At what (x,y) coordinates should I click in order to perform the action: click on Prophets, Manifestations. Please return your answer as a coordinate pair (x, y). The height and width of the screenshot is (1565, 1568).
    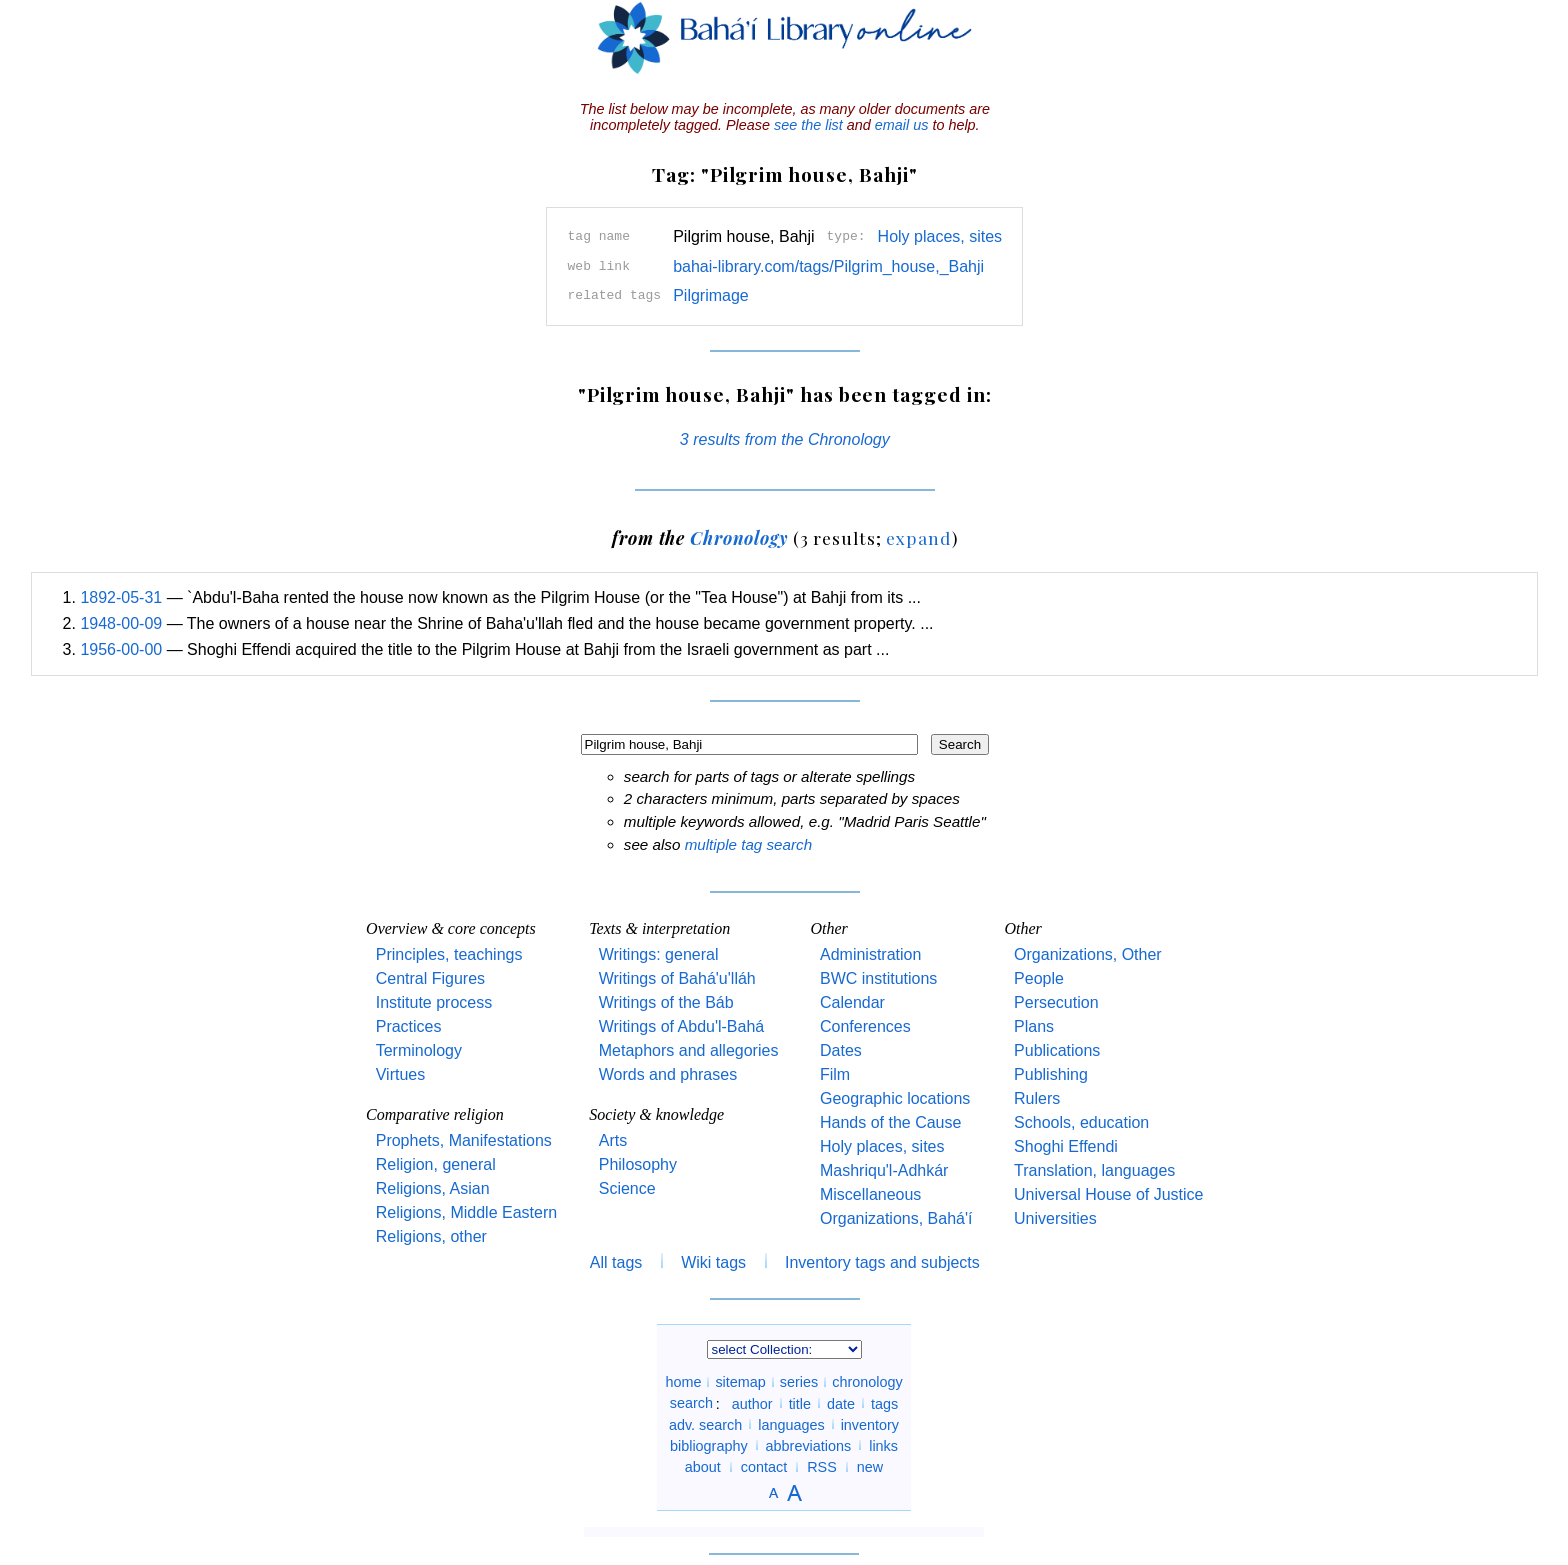
    Looking at the image, I should click on (464, 1140).